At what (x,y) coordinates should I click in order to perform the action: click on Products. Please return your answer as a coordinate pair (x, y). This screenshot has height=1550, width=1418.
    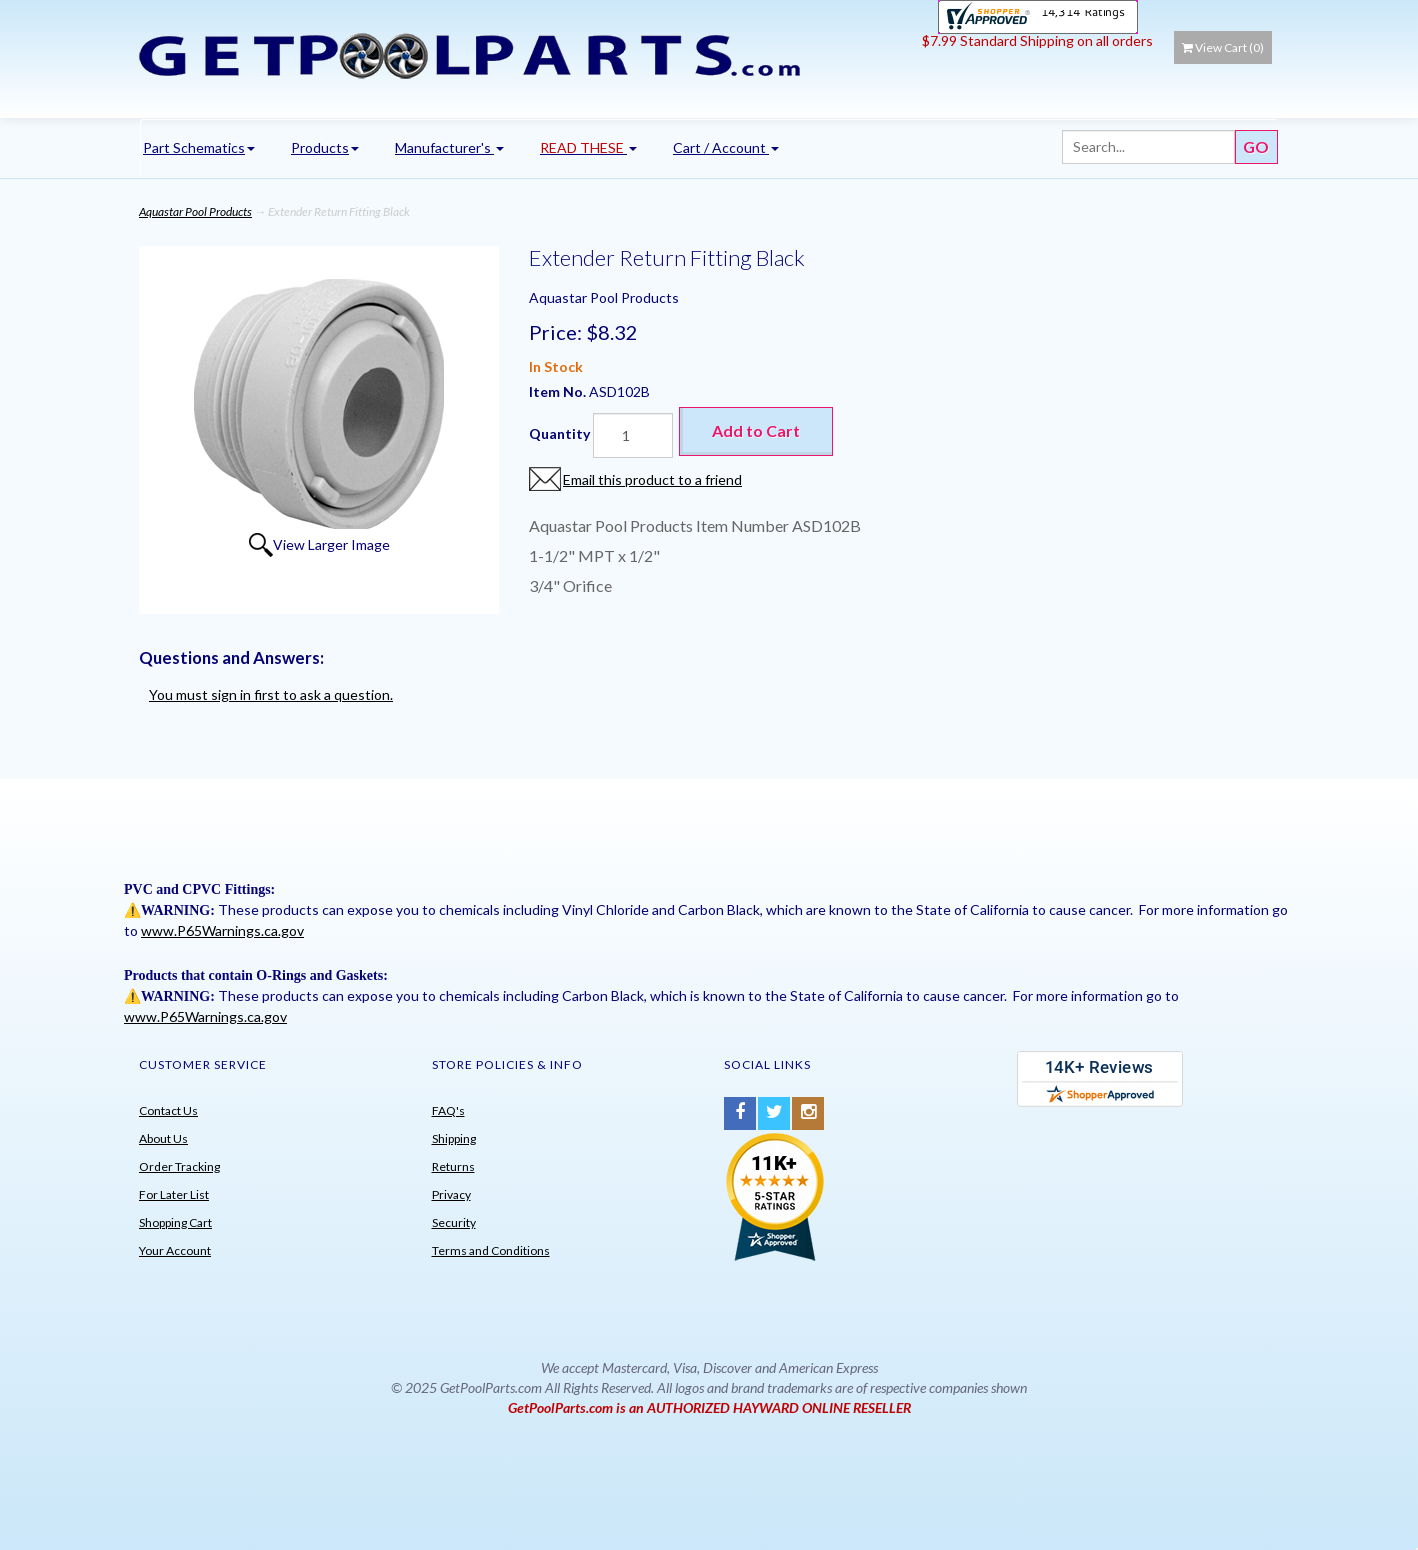
    Looking at the image, I should click on (325, 147).